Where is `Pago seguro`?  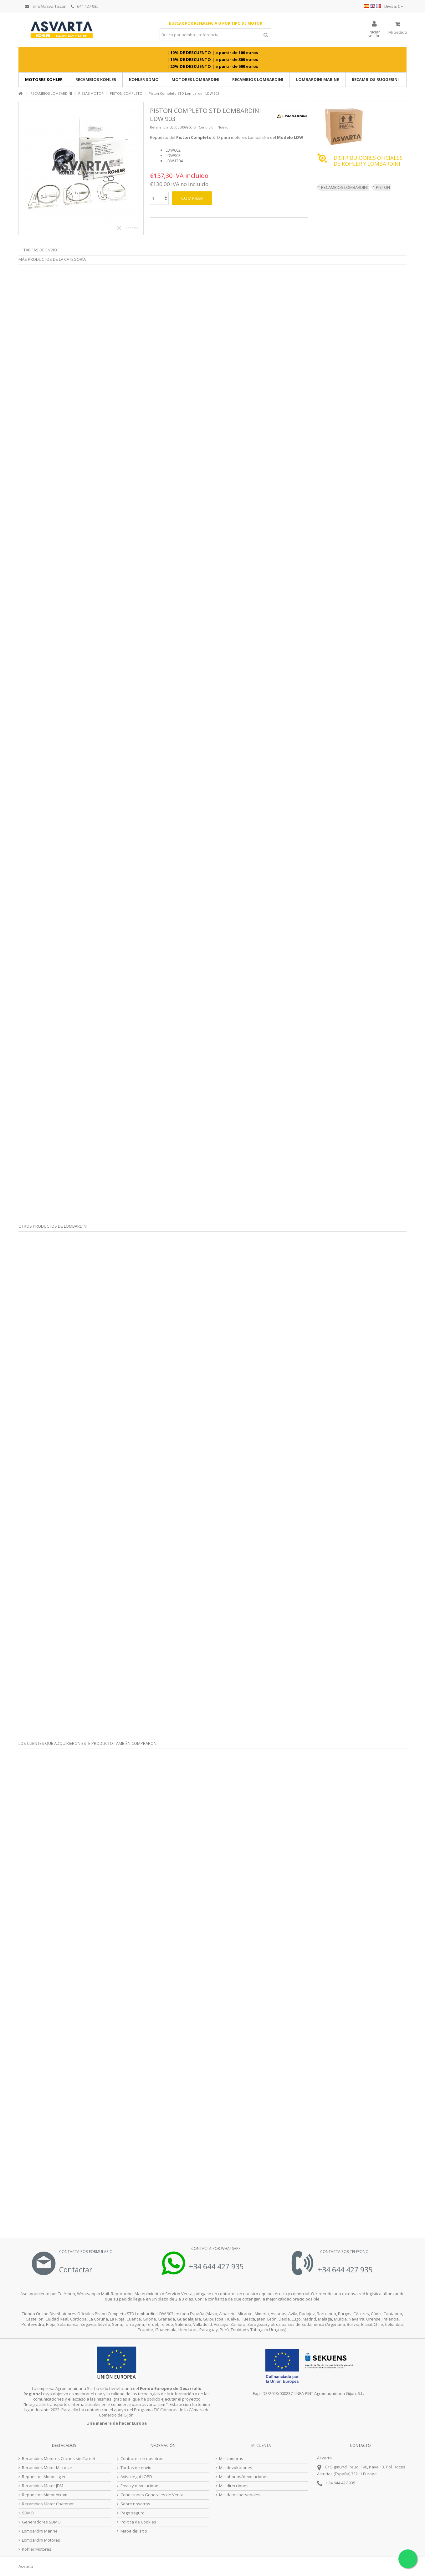
Pago seguro is located at coordinates (132, 2513).